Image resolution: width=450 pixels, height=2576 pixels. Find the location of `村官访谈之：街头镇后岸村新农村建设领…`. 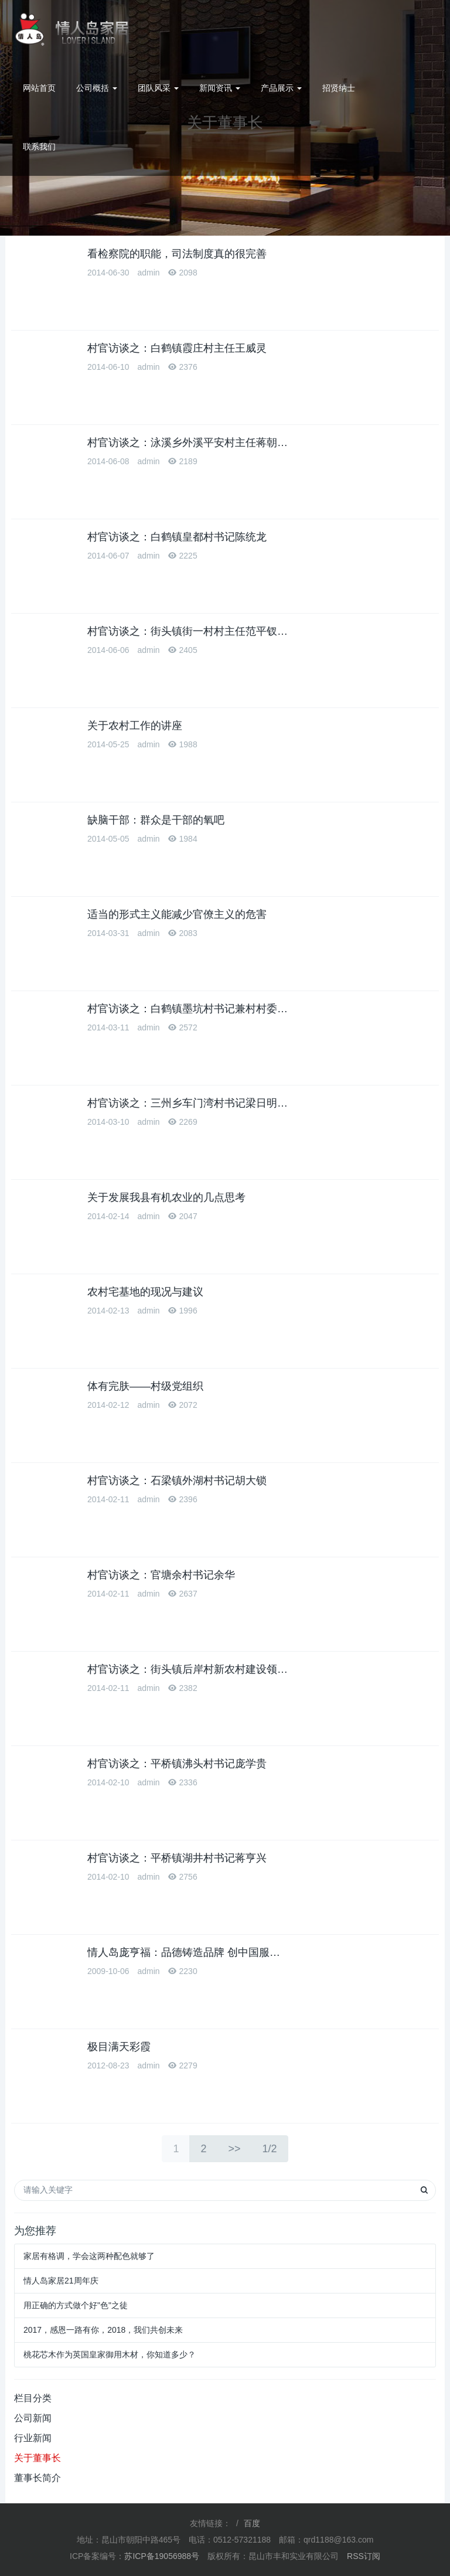

村官访谈之：街头镇后岸村新农村建设领… is located at coordinates (187, 1669).